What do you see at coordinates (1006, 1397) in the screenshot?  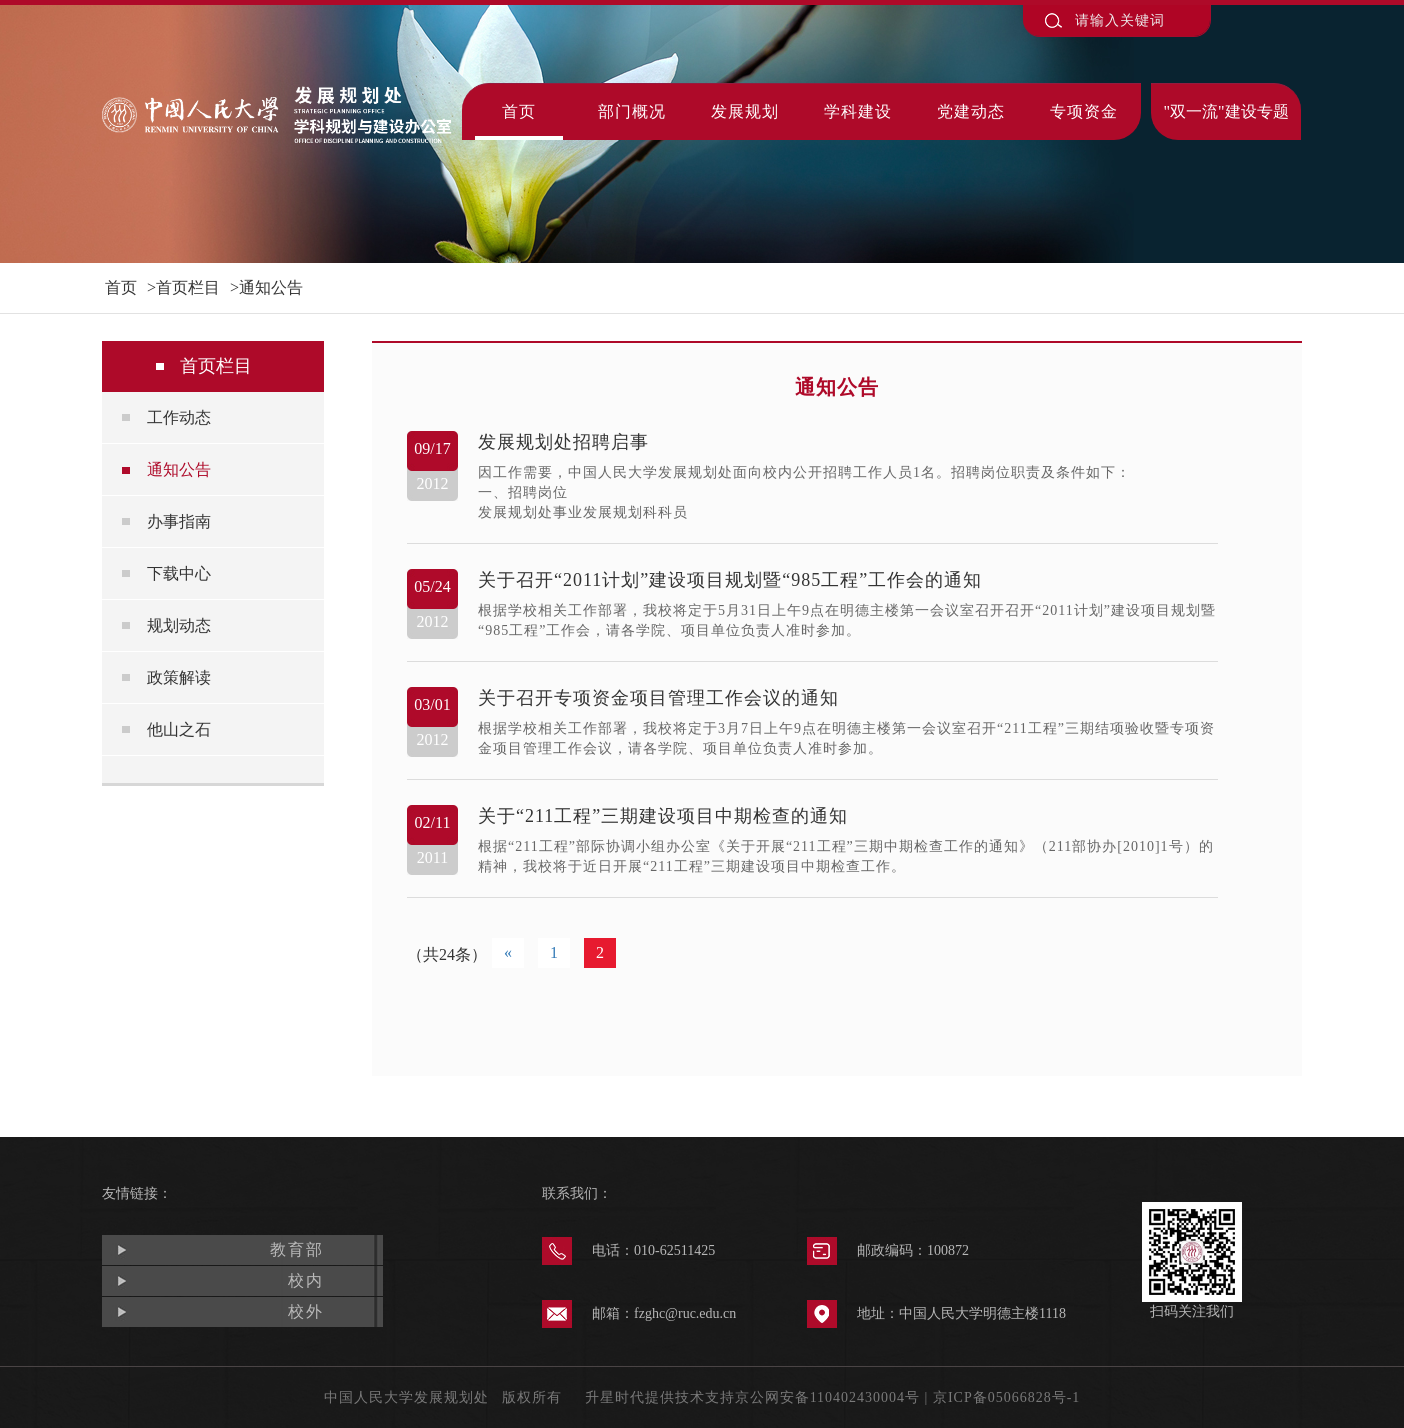 I see `京ICP备05066828号-1` at bounding box center [1006, 1397].